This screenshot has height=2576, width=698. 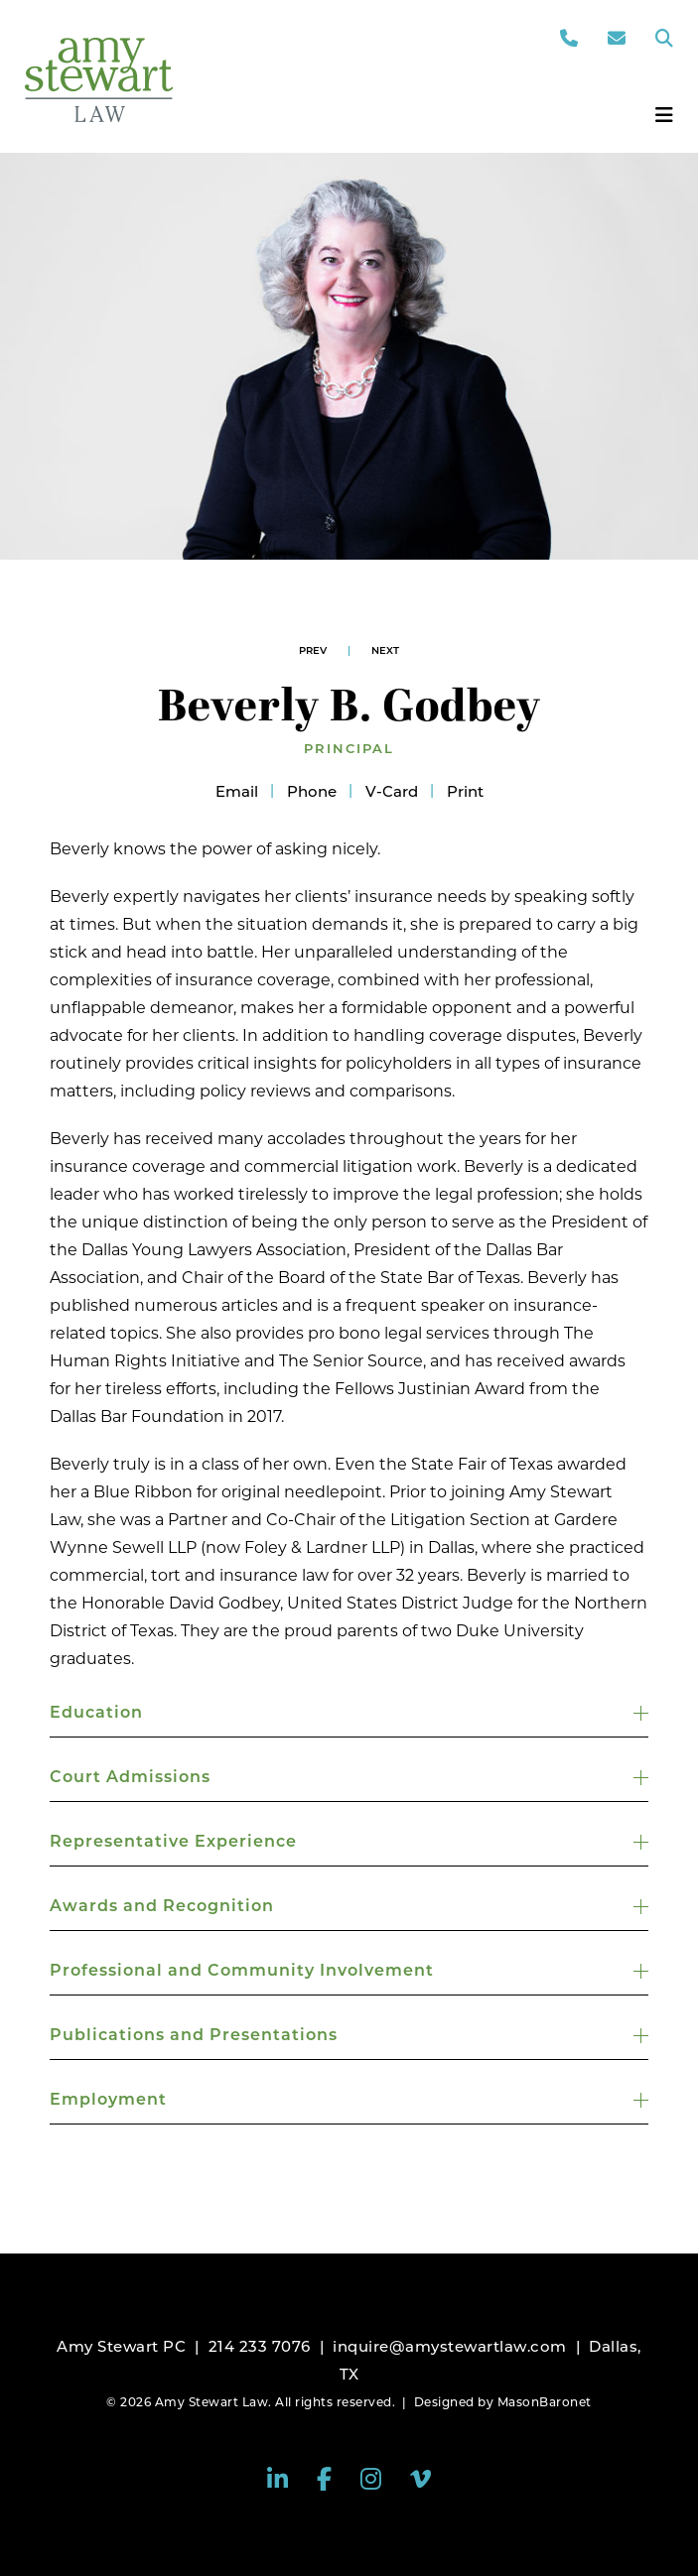 I want to click on Prev, so click(x=313, y=650).